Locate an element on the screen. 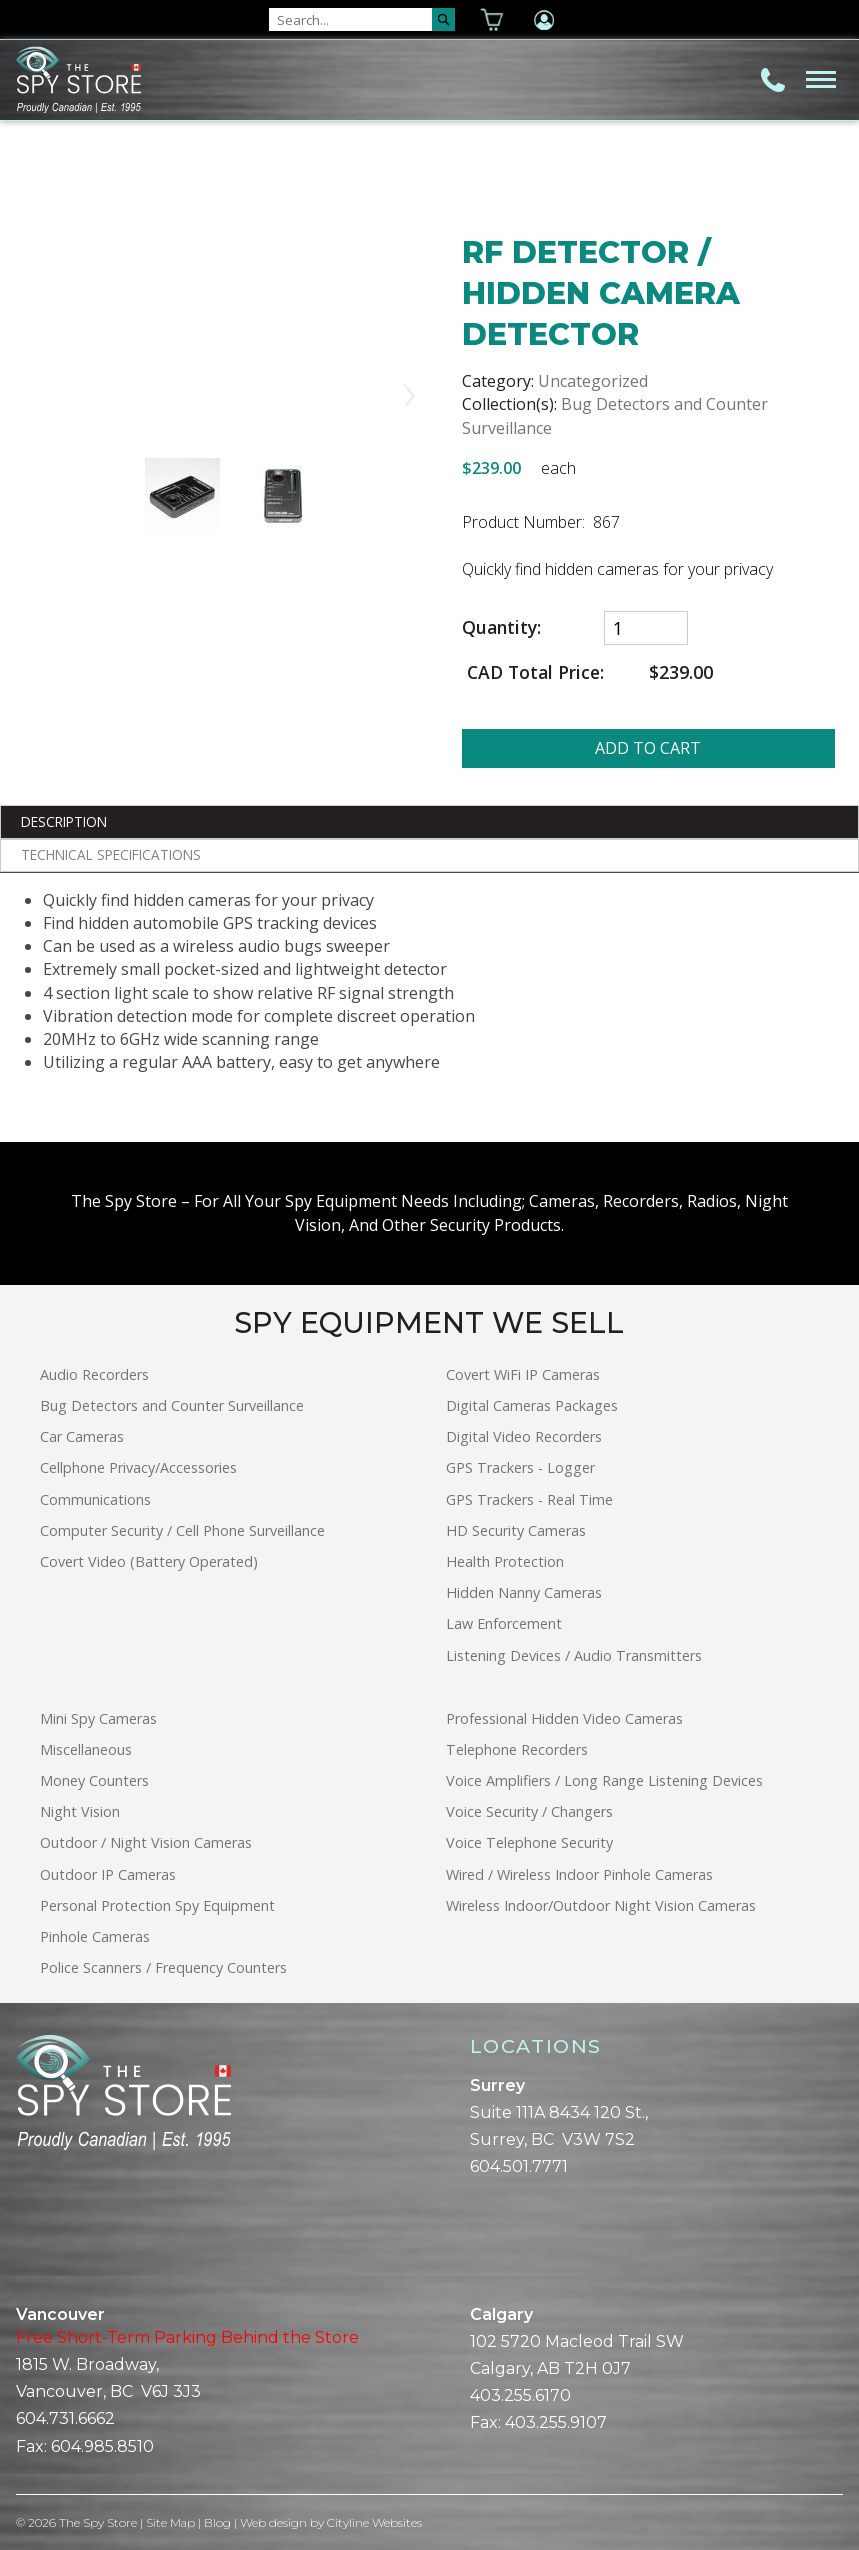 The width and height of the screenshot is (859, 2550). Uncategorized is located at coordinates (593, 381).